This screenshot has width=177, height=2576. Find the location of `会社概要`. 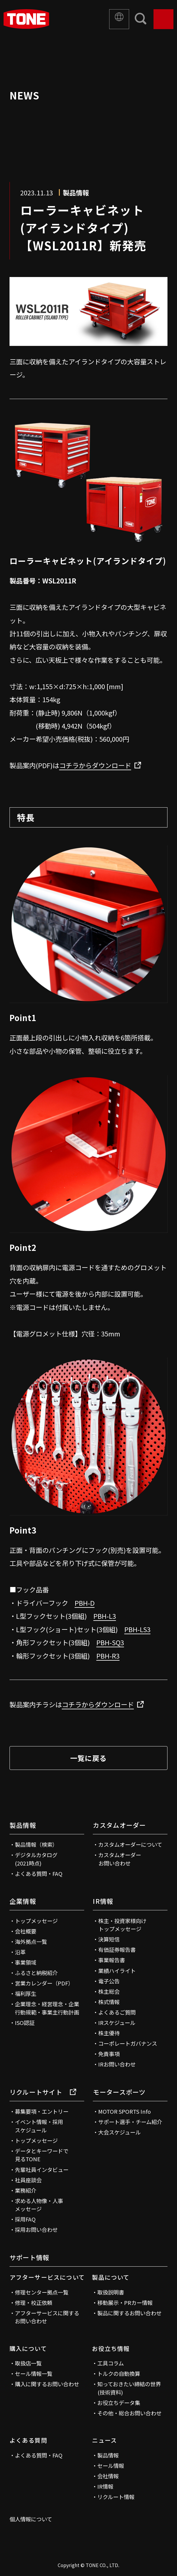

会社概要 is located at coordinates (25, 1931).